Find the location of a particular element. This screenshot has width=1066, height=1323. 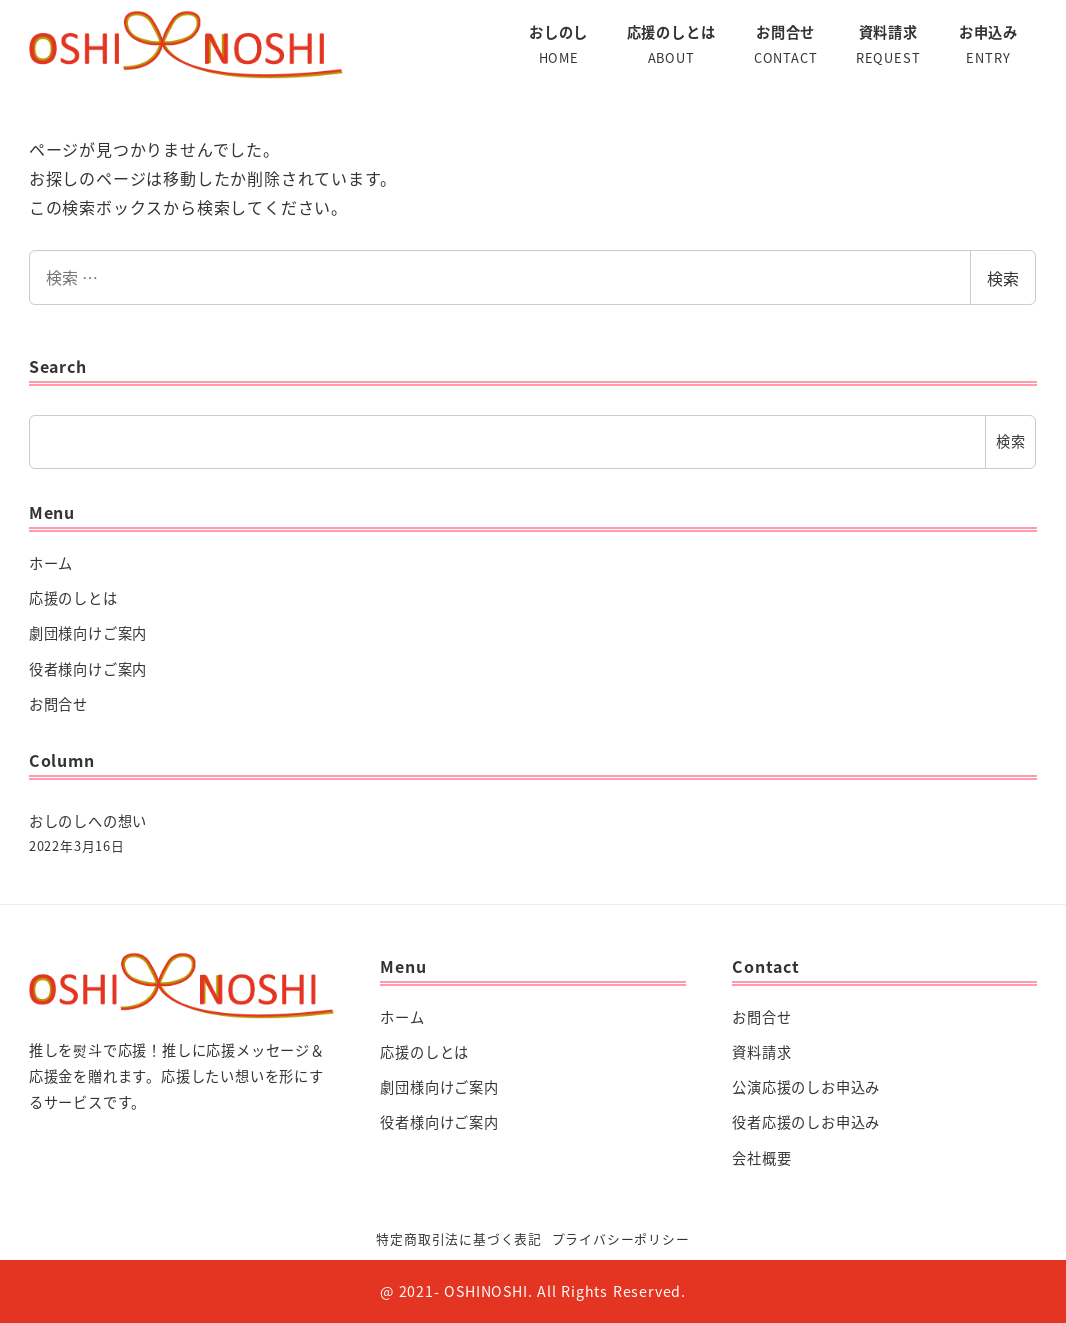

ホーム is located at coordinates (51, 563).